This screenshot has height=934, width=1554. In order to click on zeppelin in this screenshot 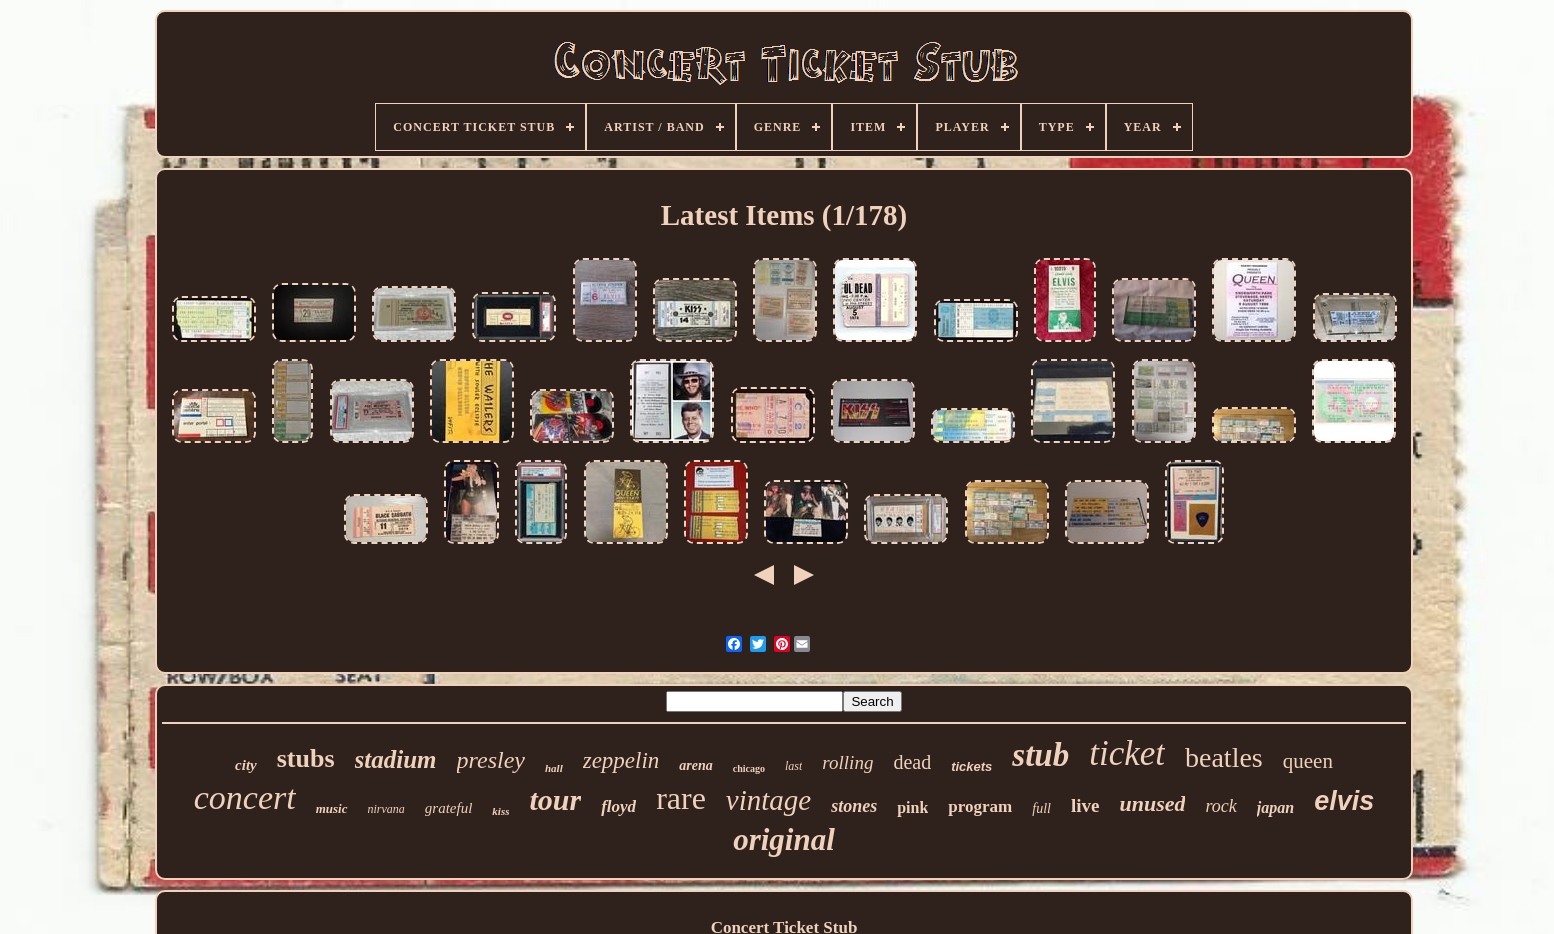, I will do `click(621, 760)`.